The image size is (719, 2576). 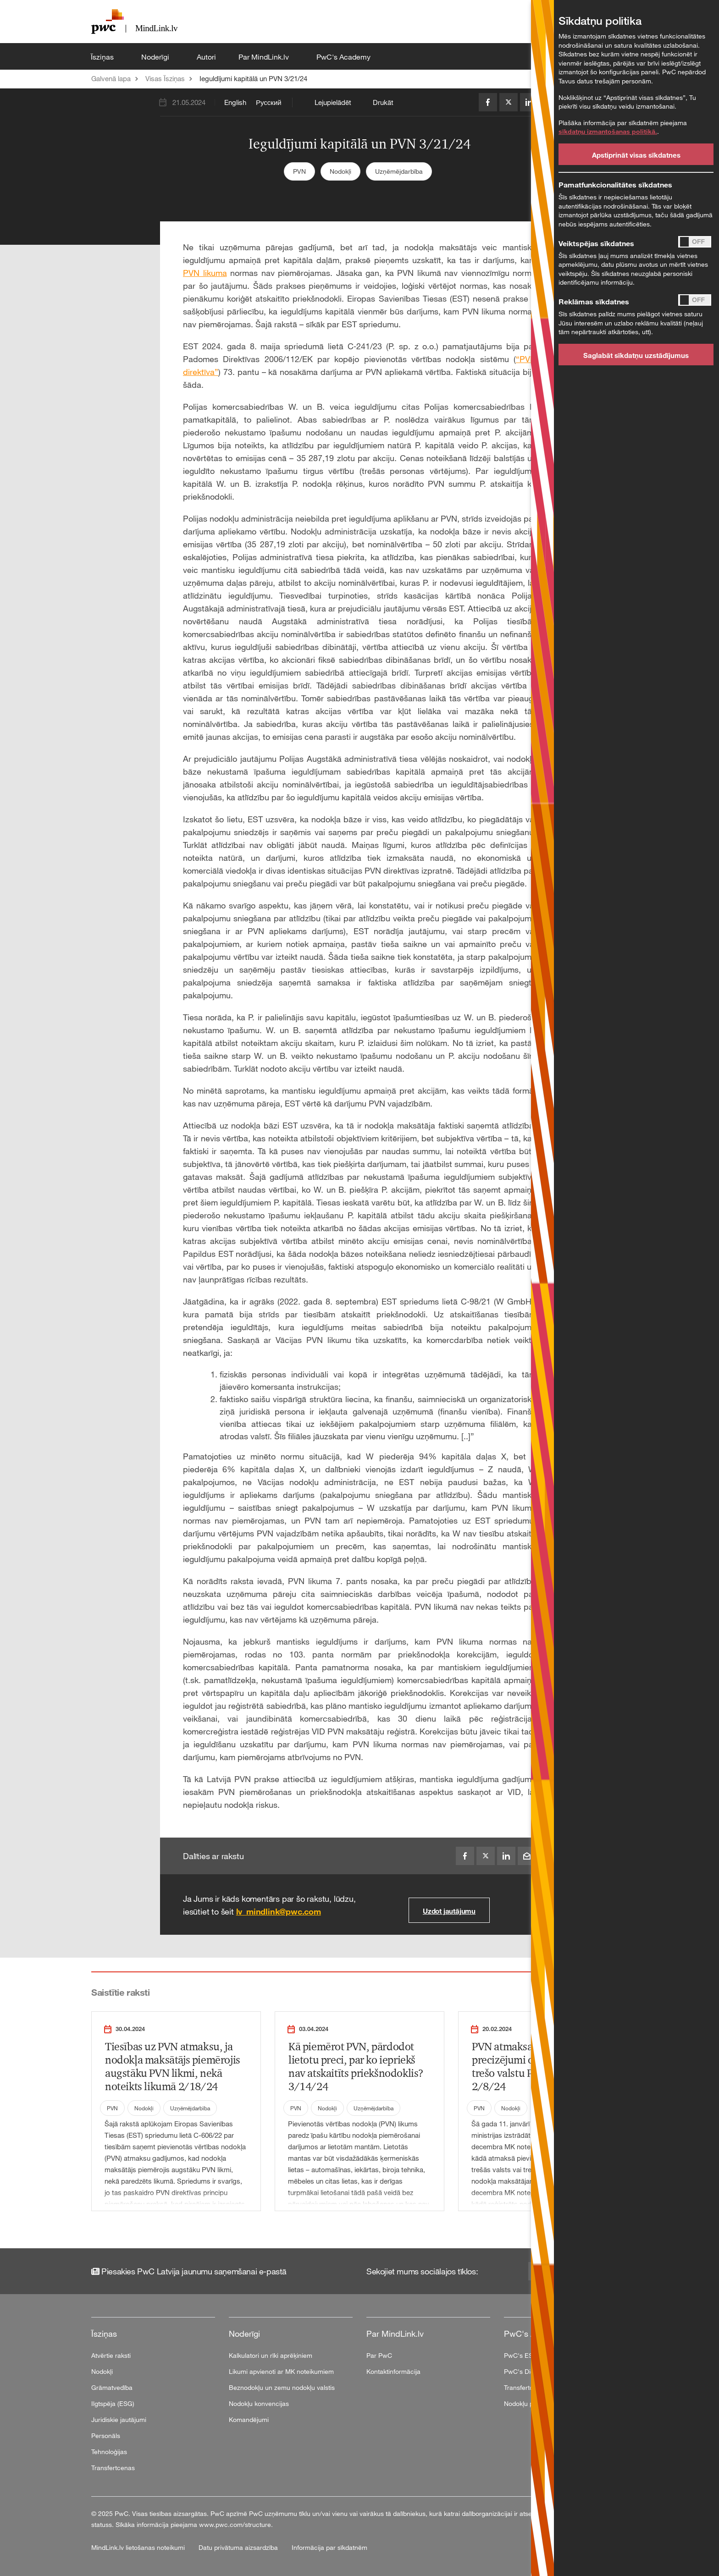 What do you see at coordinates (449, 1911) in the screenshot?
I see `Uzdot jautājumu` at bounding box center [449, 1911].